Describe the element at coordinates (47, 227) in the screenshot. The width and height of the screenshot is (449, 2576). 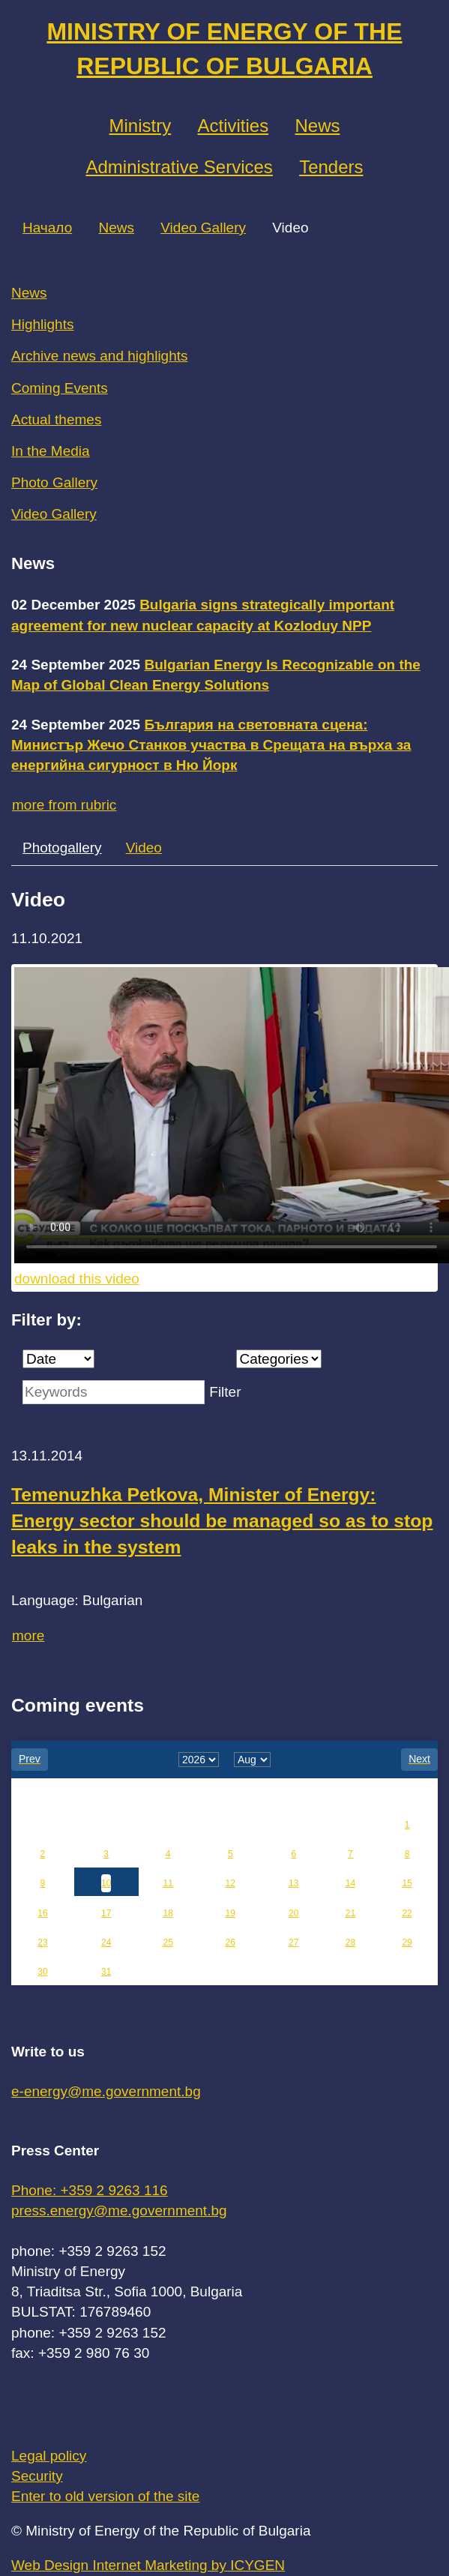
I see `Начало` at that location.